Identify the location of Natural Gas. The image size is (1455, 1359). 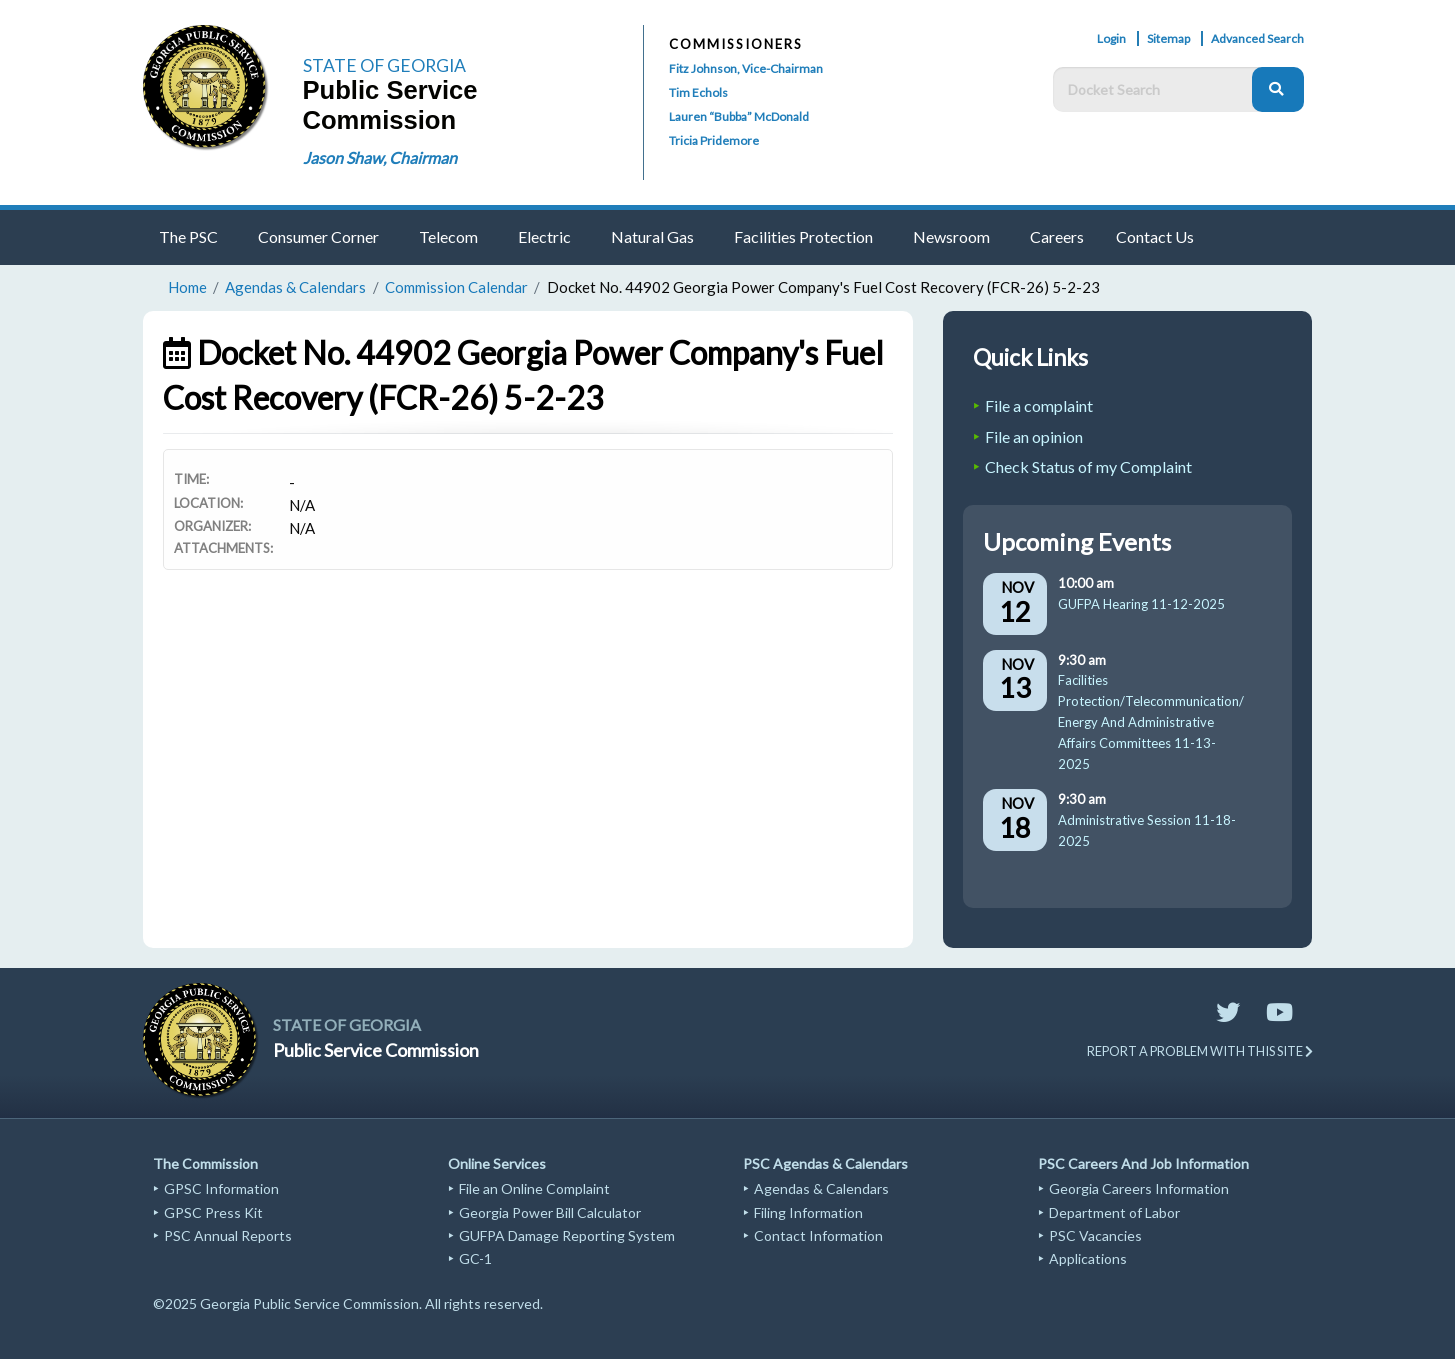
(652, 236).